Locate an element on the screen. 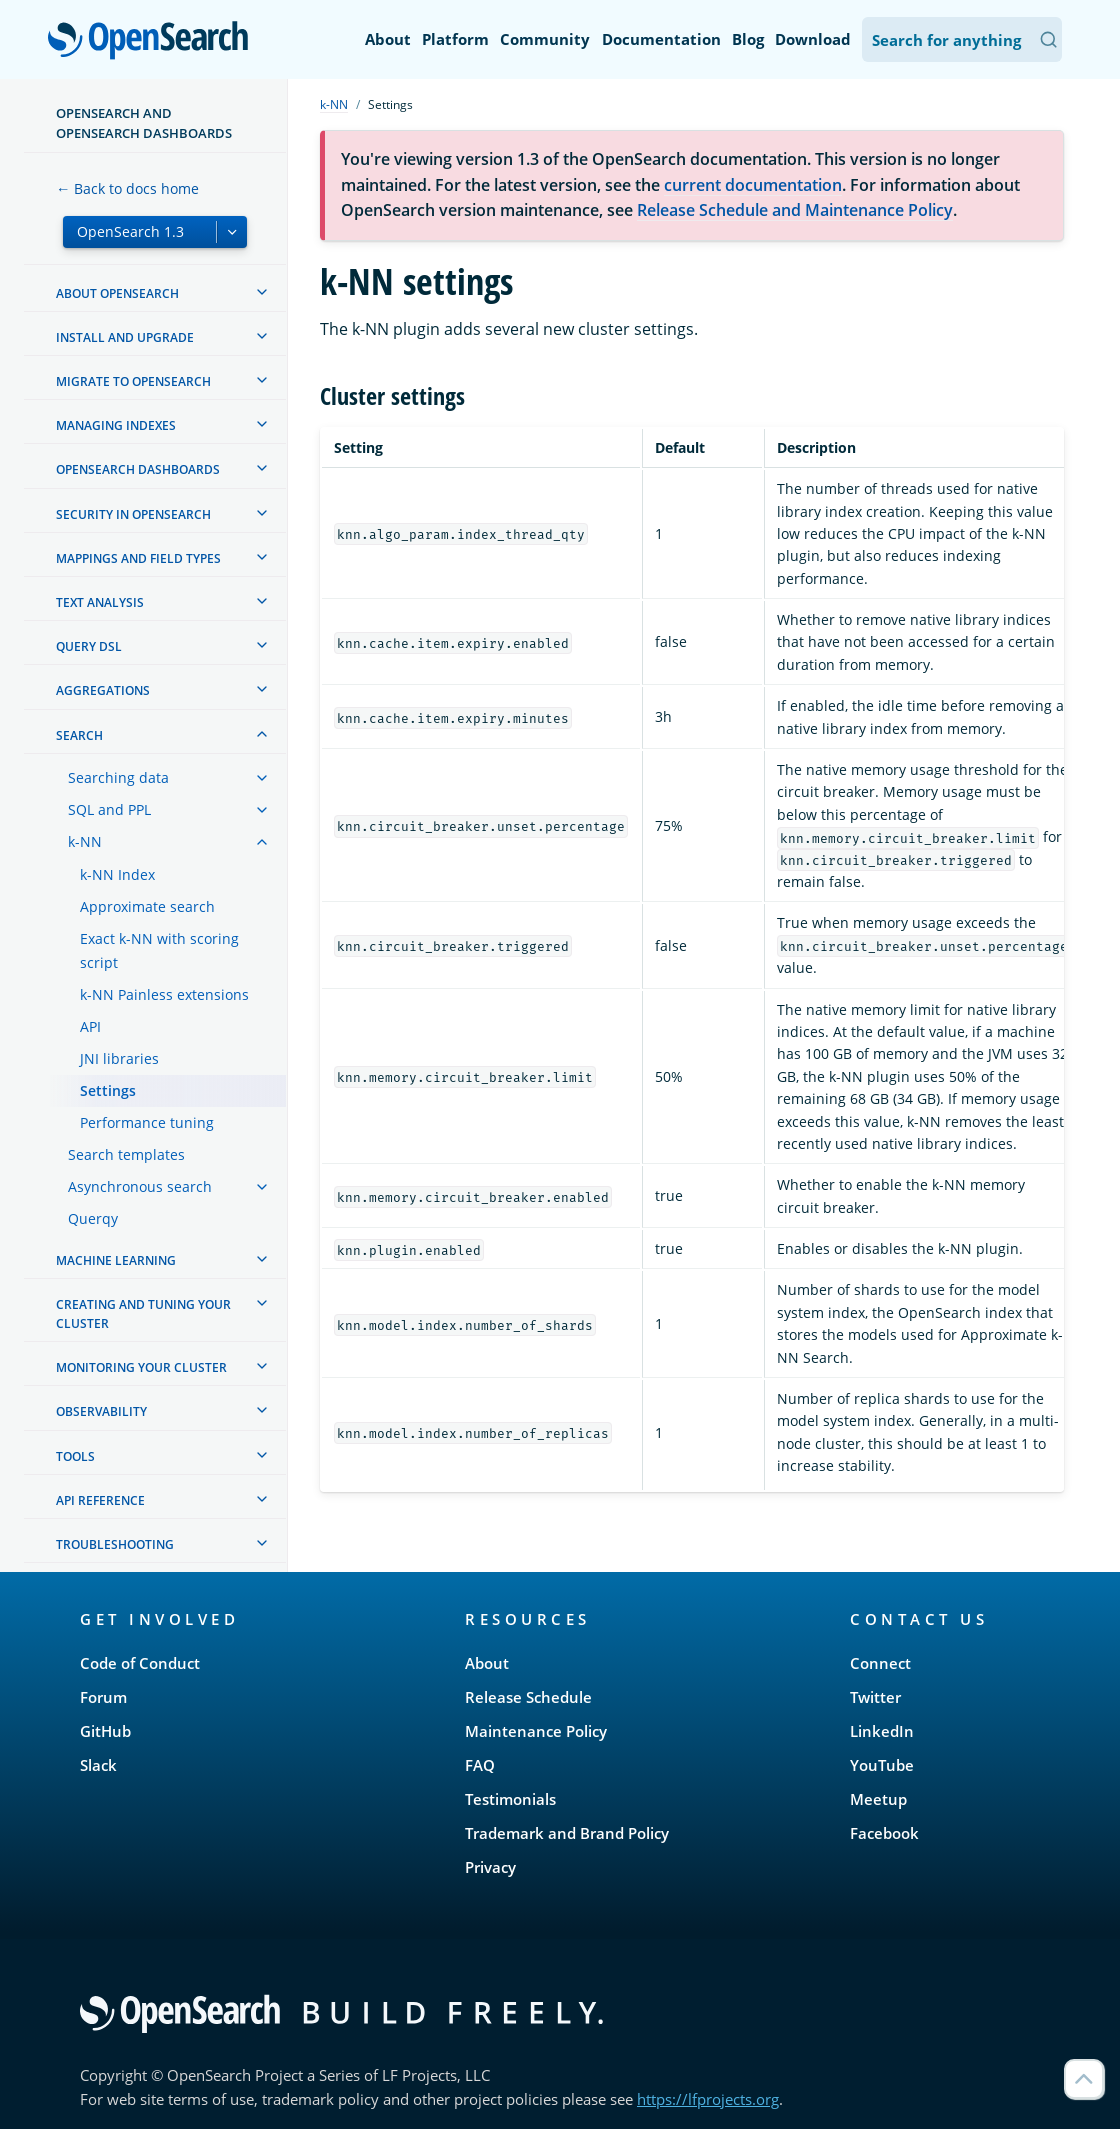 Image resolution: width=1120 pixels, height=2129 pixels. Aggregations [treeitem] is located at coordinates (103, 690).